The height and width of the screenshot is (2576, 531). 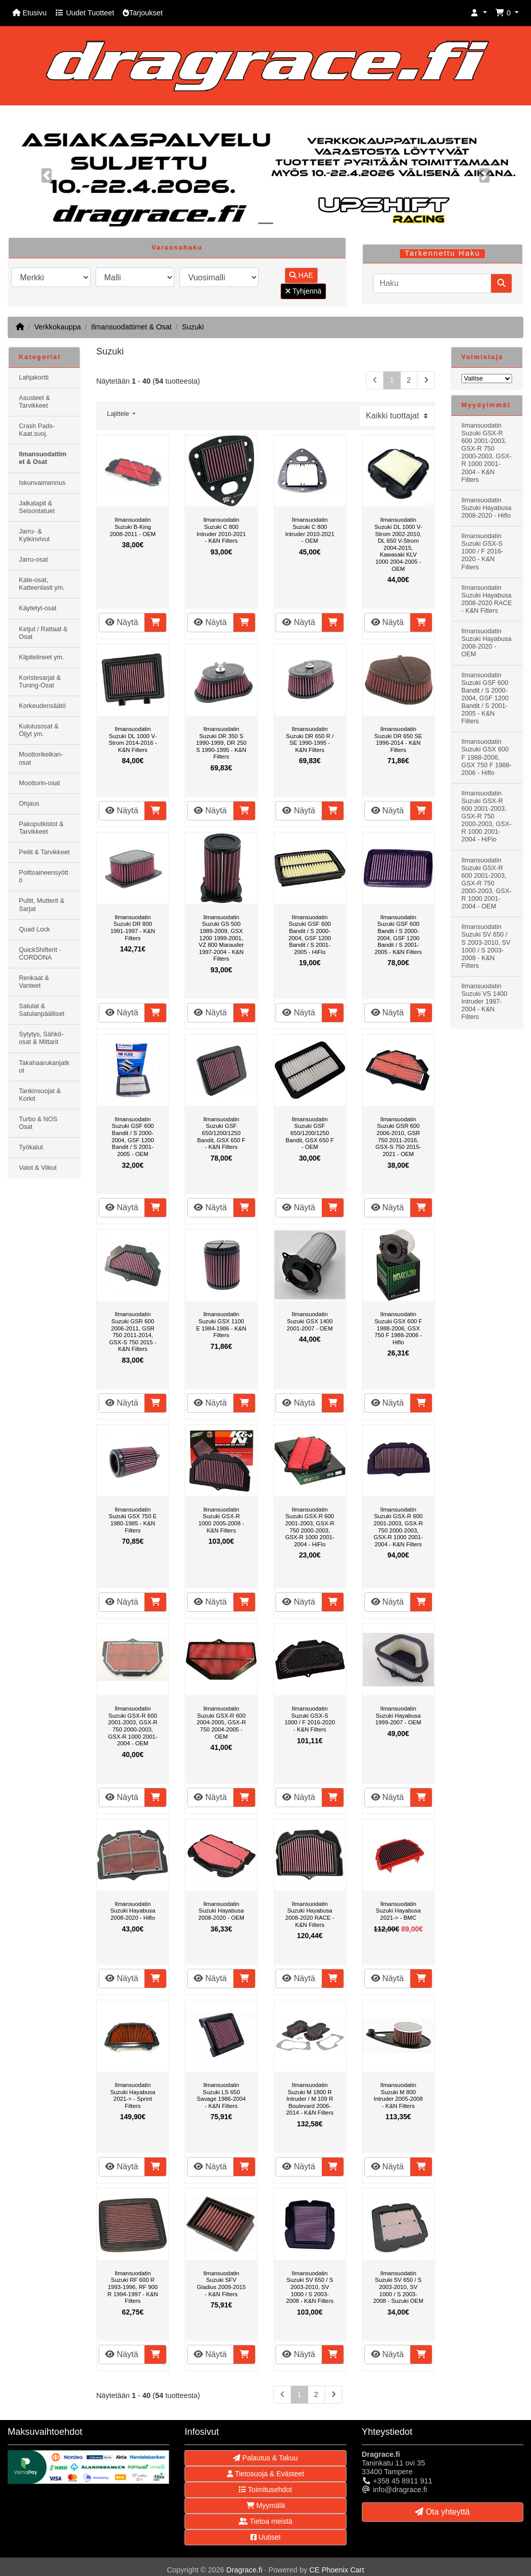 What do you see at coordinates (265, 2537) in the screenshot?
I see `Uutiset [button]` at bounding box center [265, 2537].